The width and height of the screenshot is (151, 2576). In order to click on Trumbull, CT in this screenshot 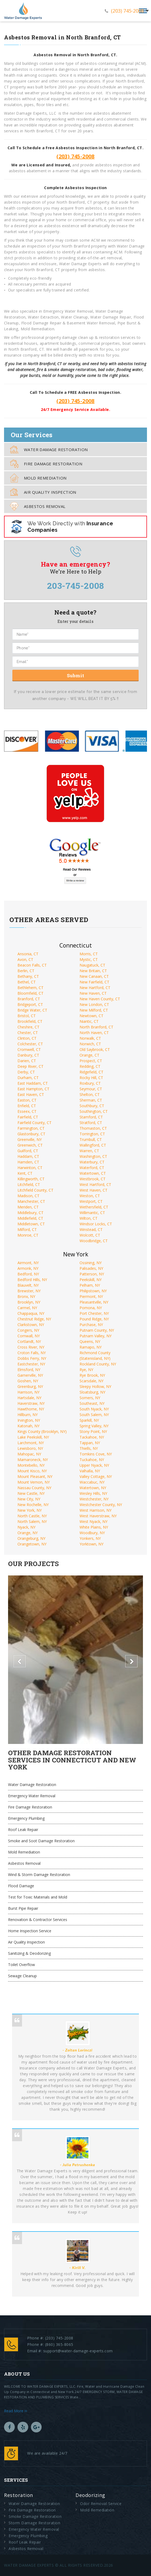, I will do `click(91, 1139)`.